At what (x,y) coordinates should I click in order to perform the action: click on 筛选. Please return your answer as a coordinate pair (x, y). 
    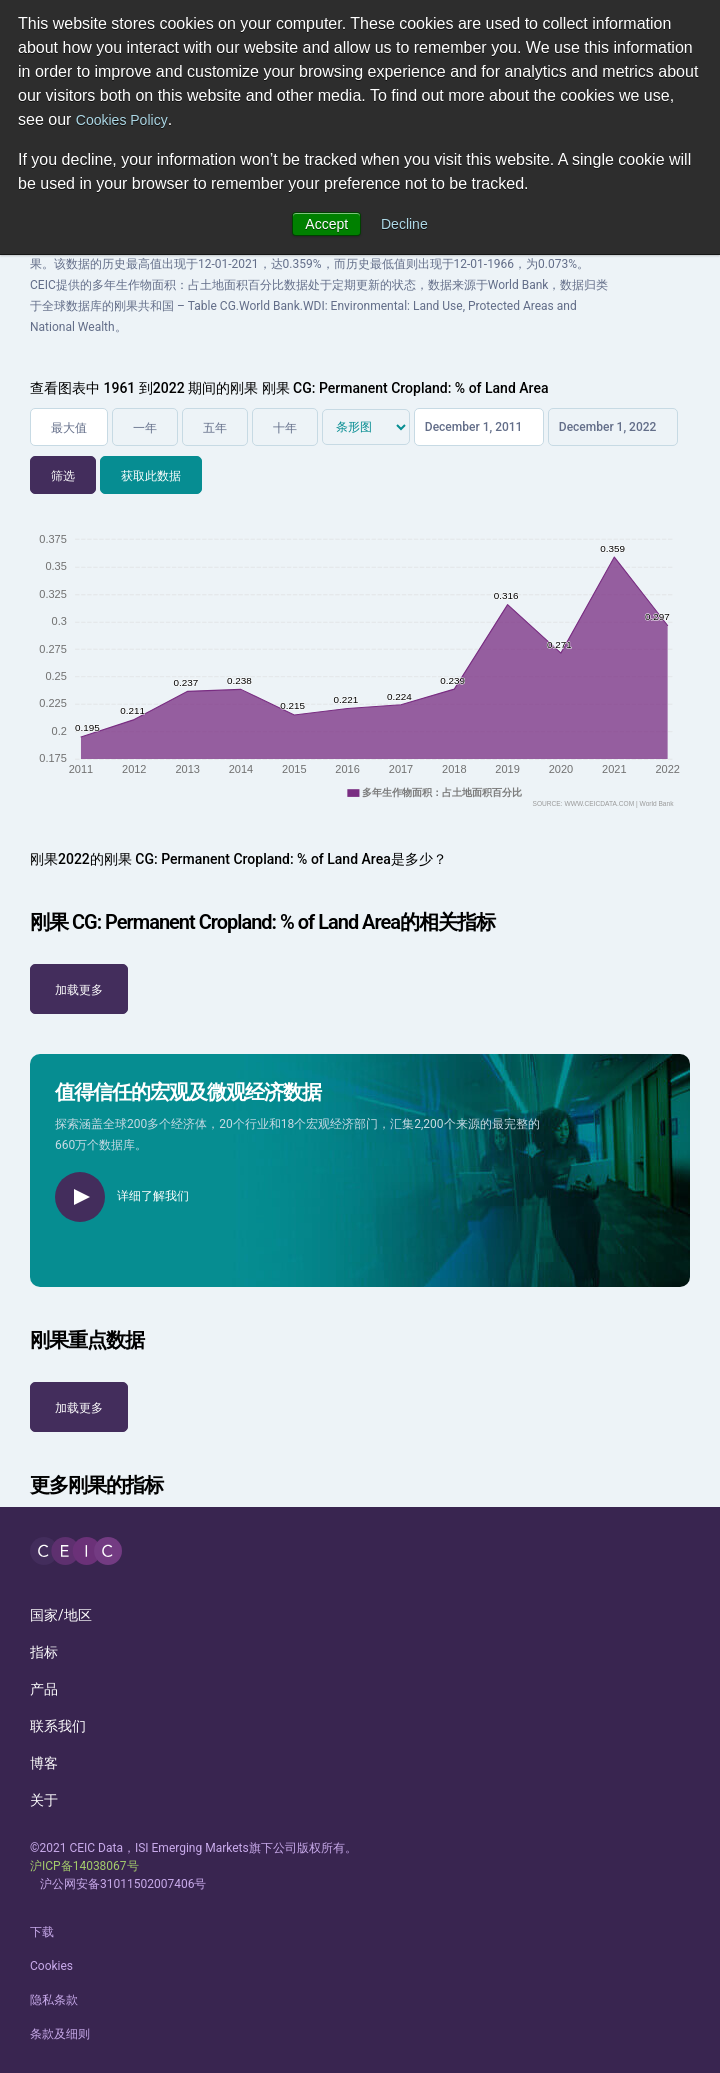
    Looking at the image, I should click on (63, 476).